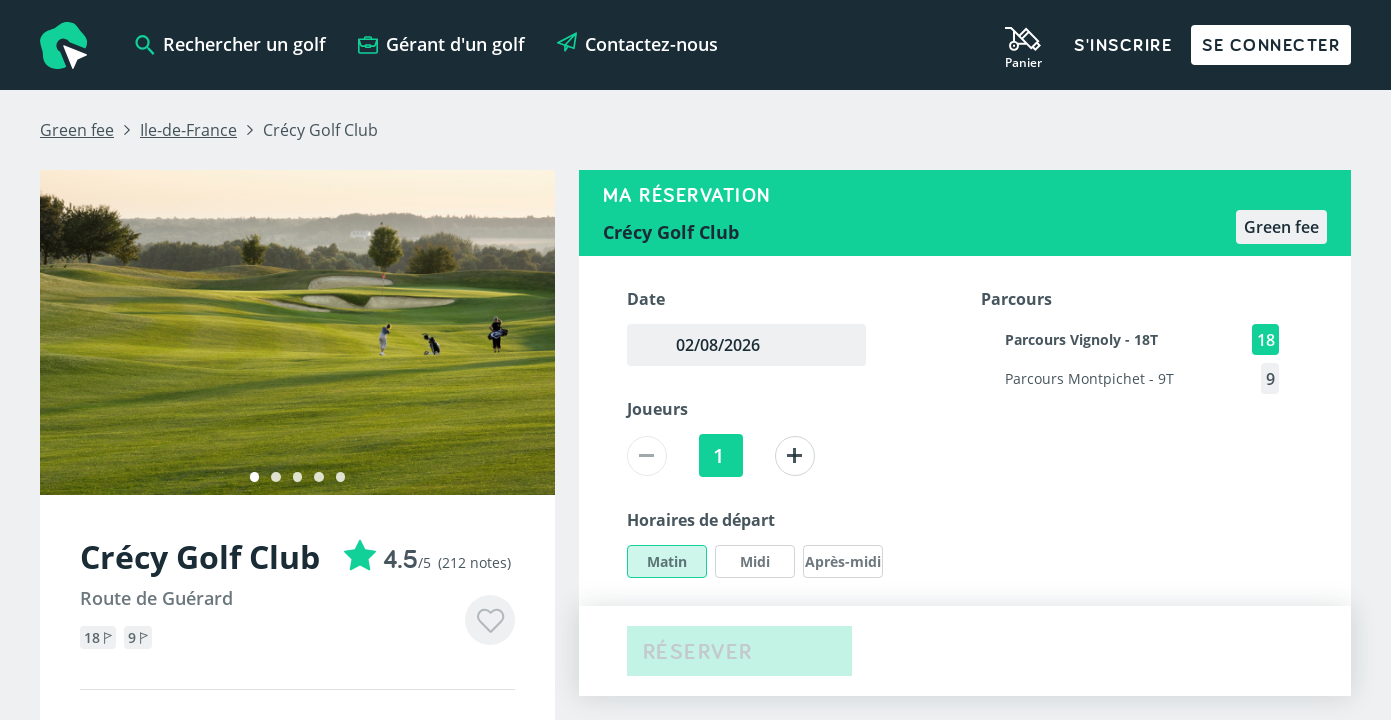  I want to click on Ile-de-France, so click(188, 130).